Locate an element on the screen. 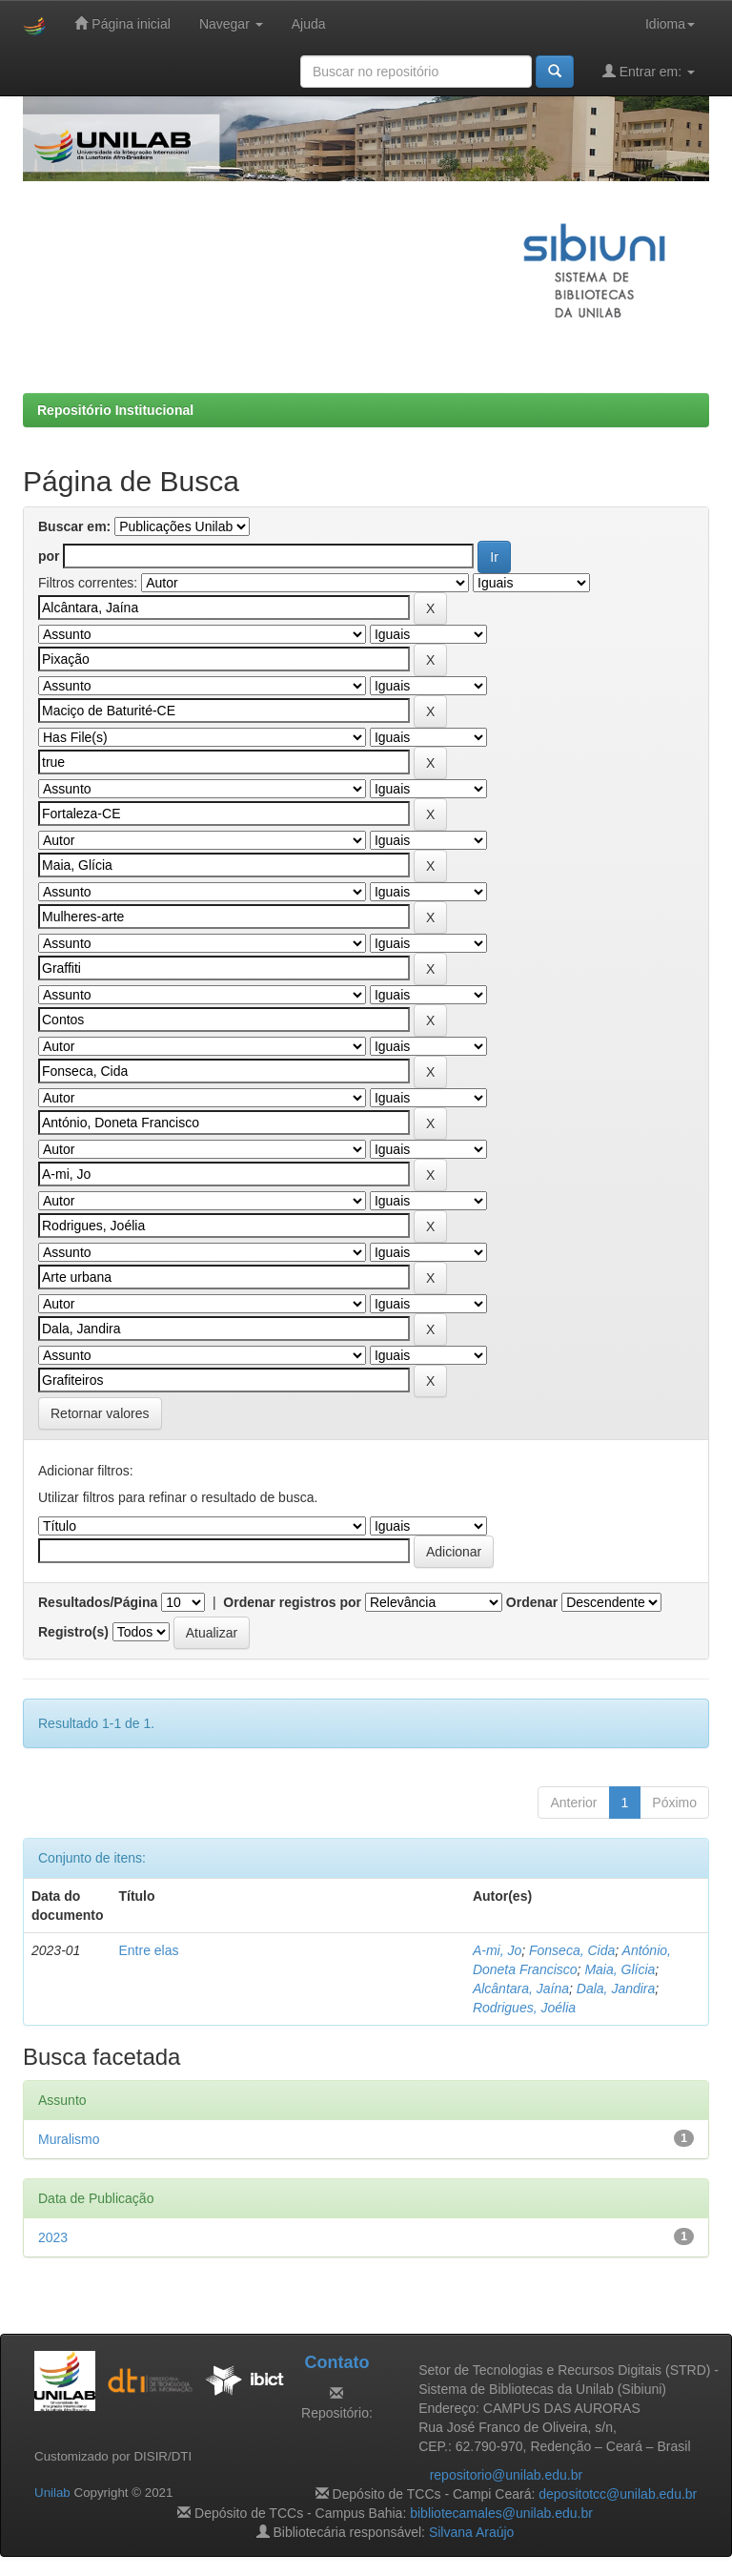  Maia, Glícia is located at coordinates (619, 1969).